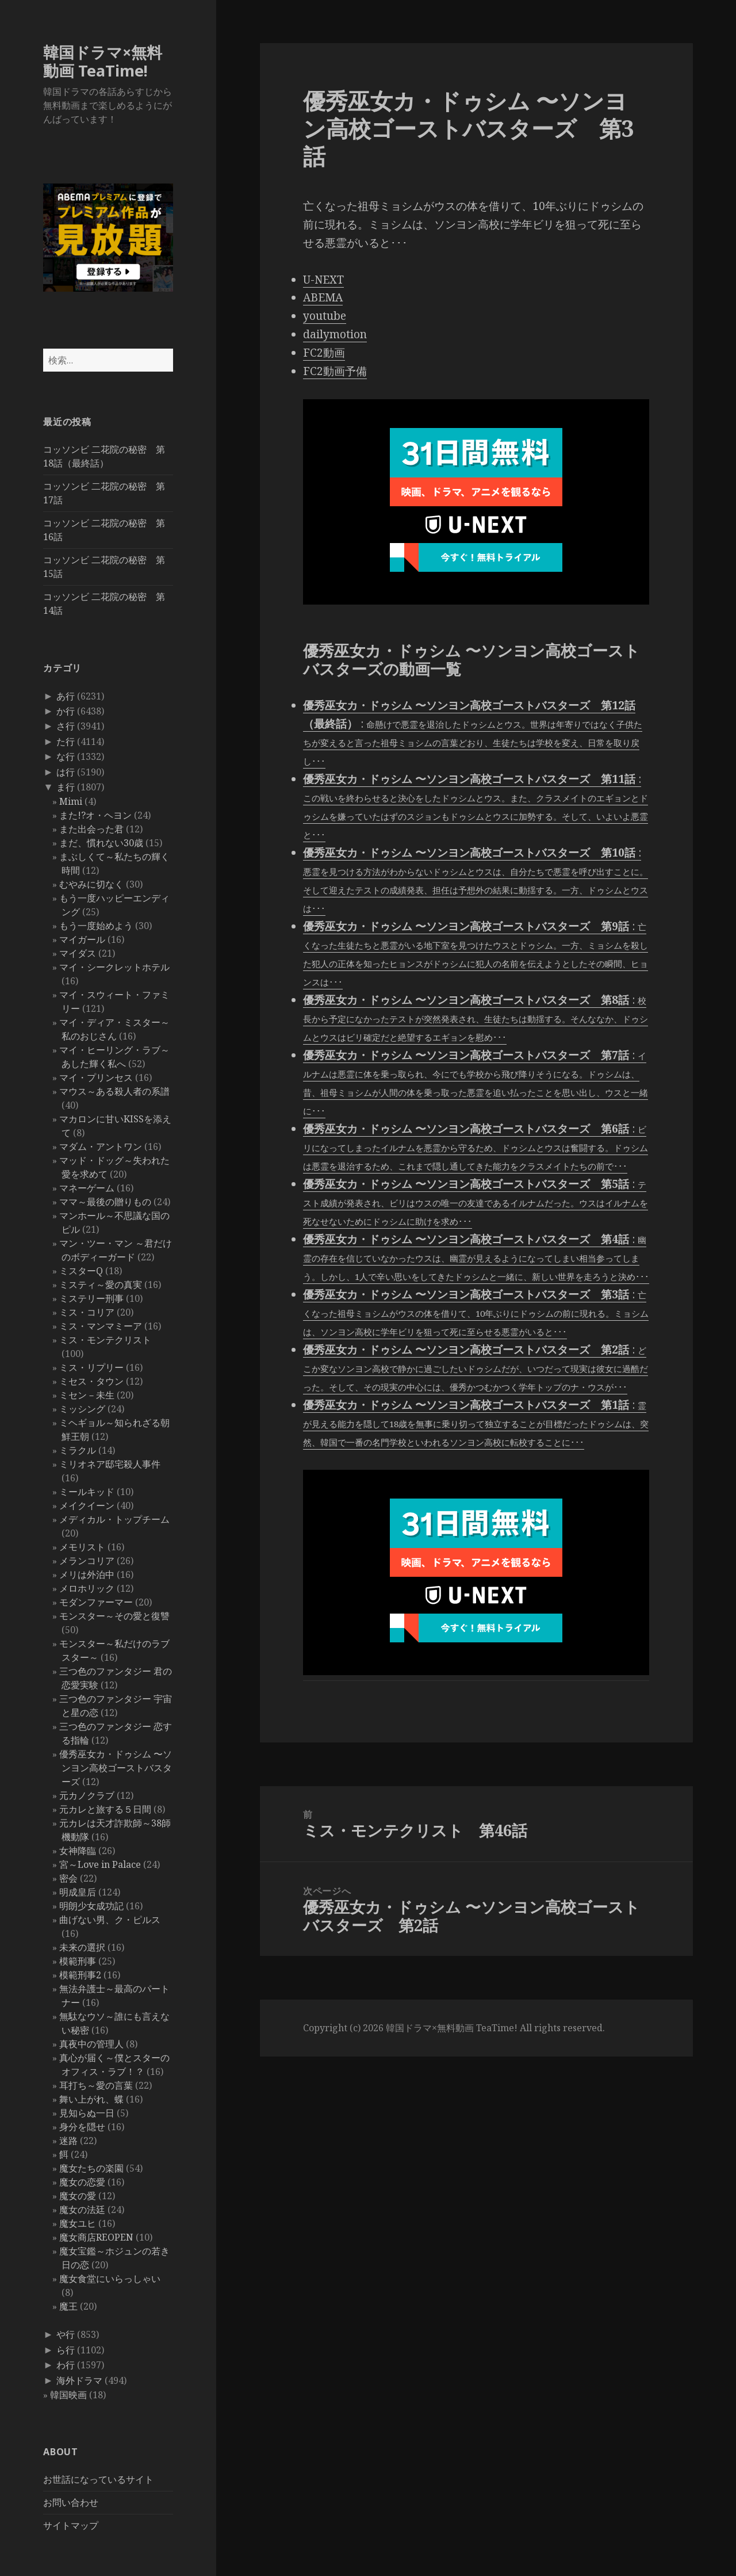 The width and height of the screenshot is (736, 2576). I want to click on 密会, so click(68, 1878).